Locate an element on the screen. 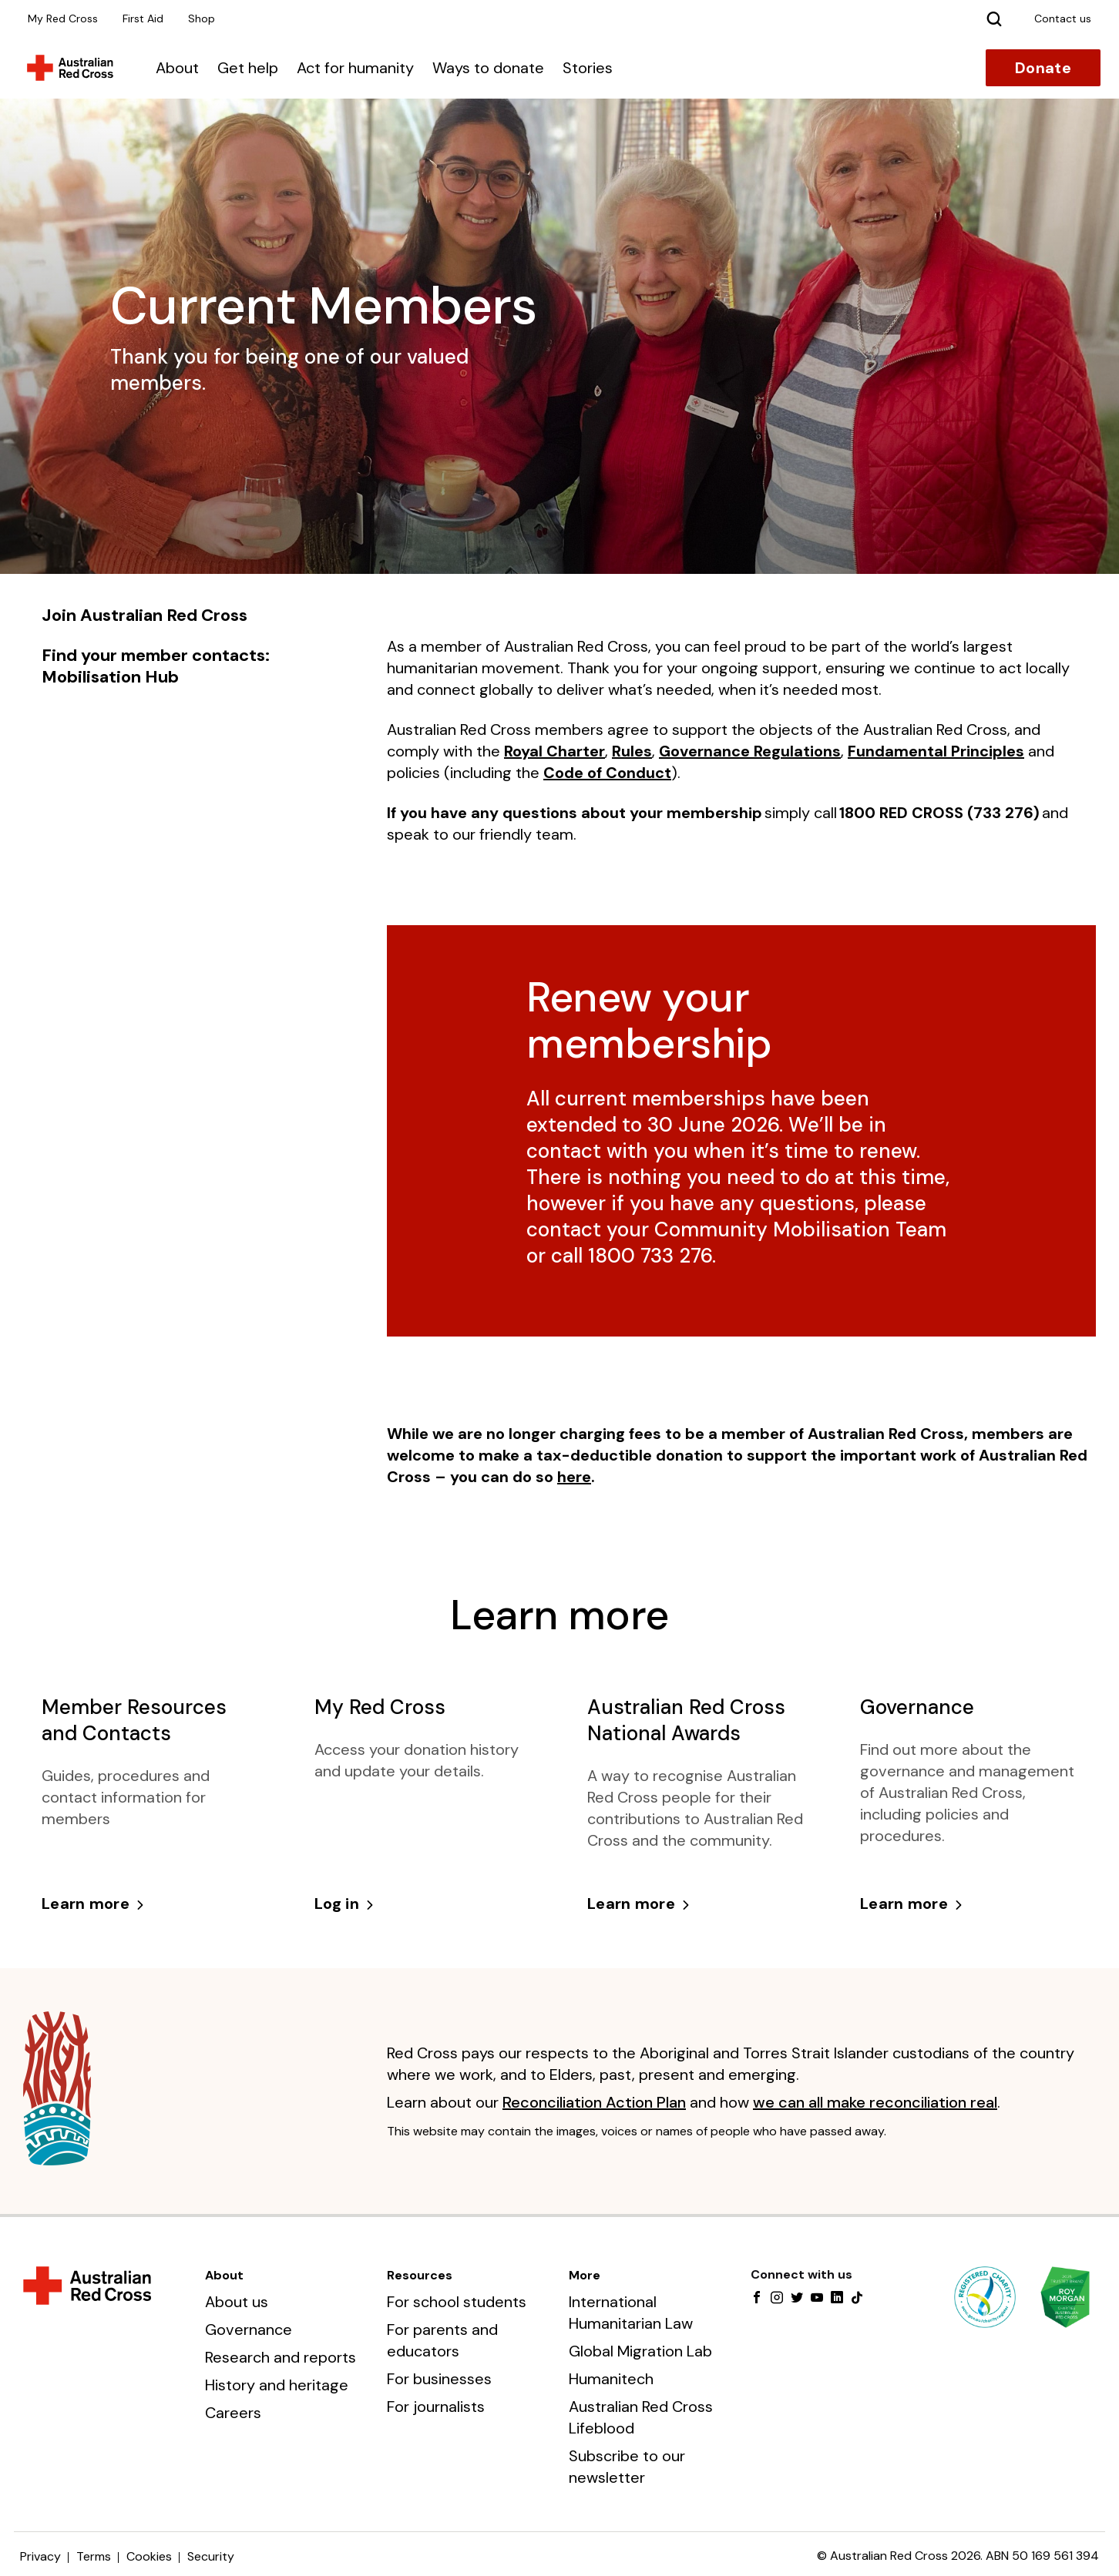 The height and width of the screenshot is (2576, 1119). Privacy is located at coordinates (40, 2556).